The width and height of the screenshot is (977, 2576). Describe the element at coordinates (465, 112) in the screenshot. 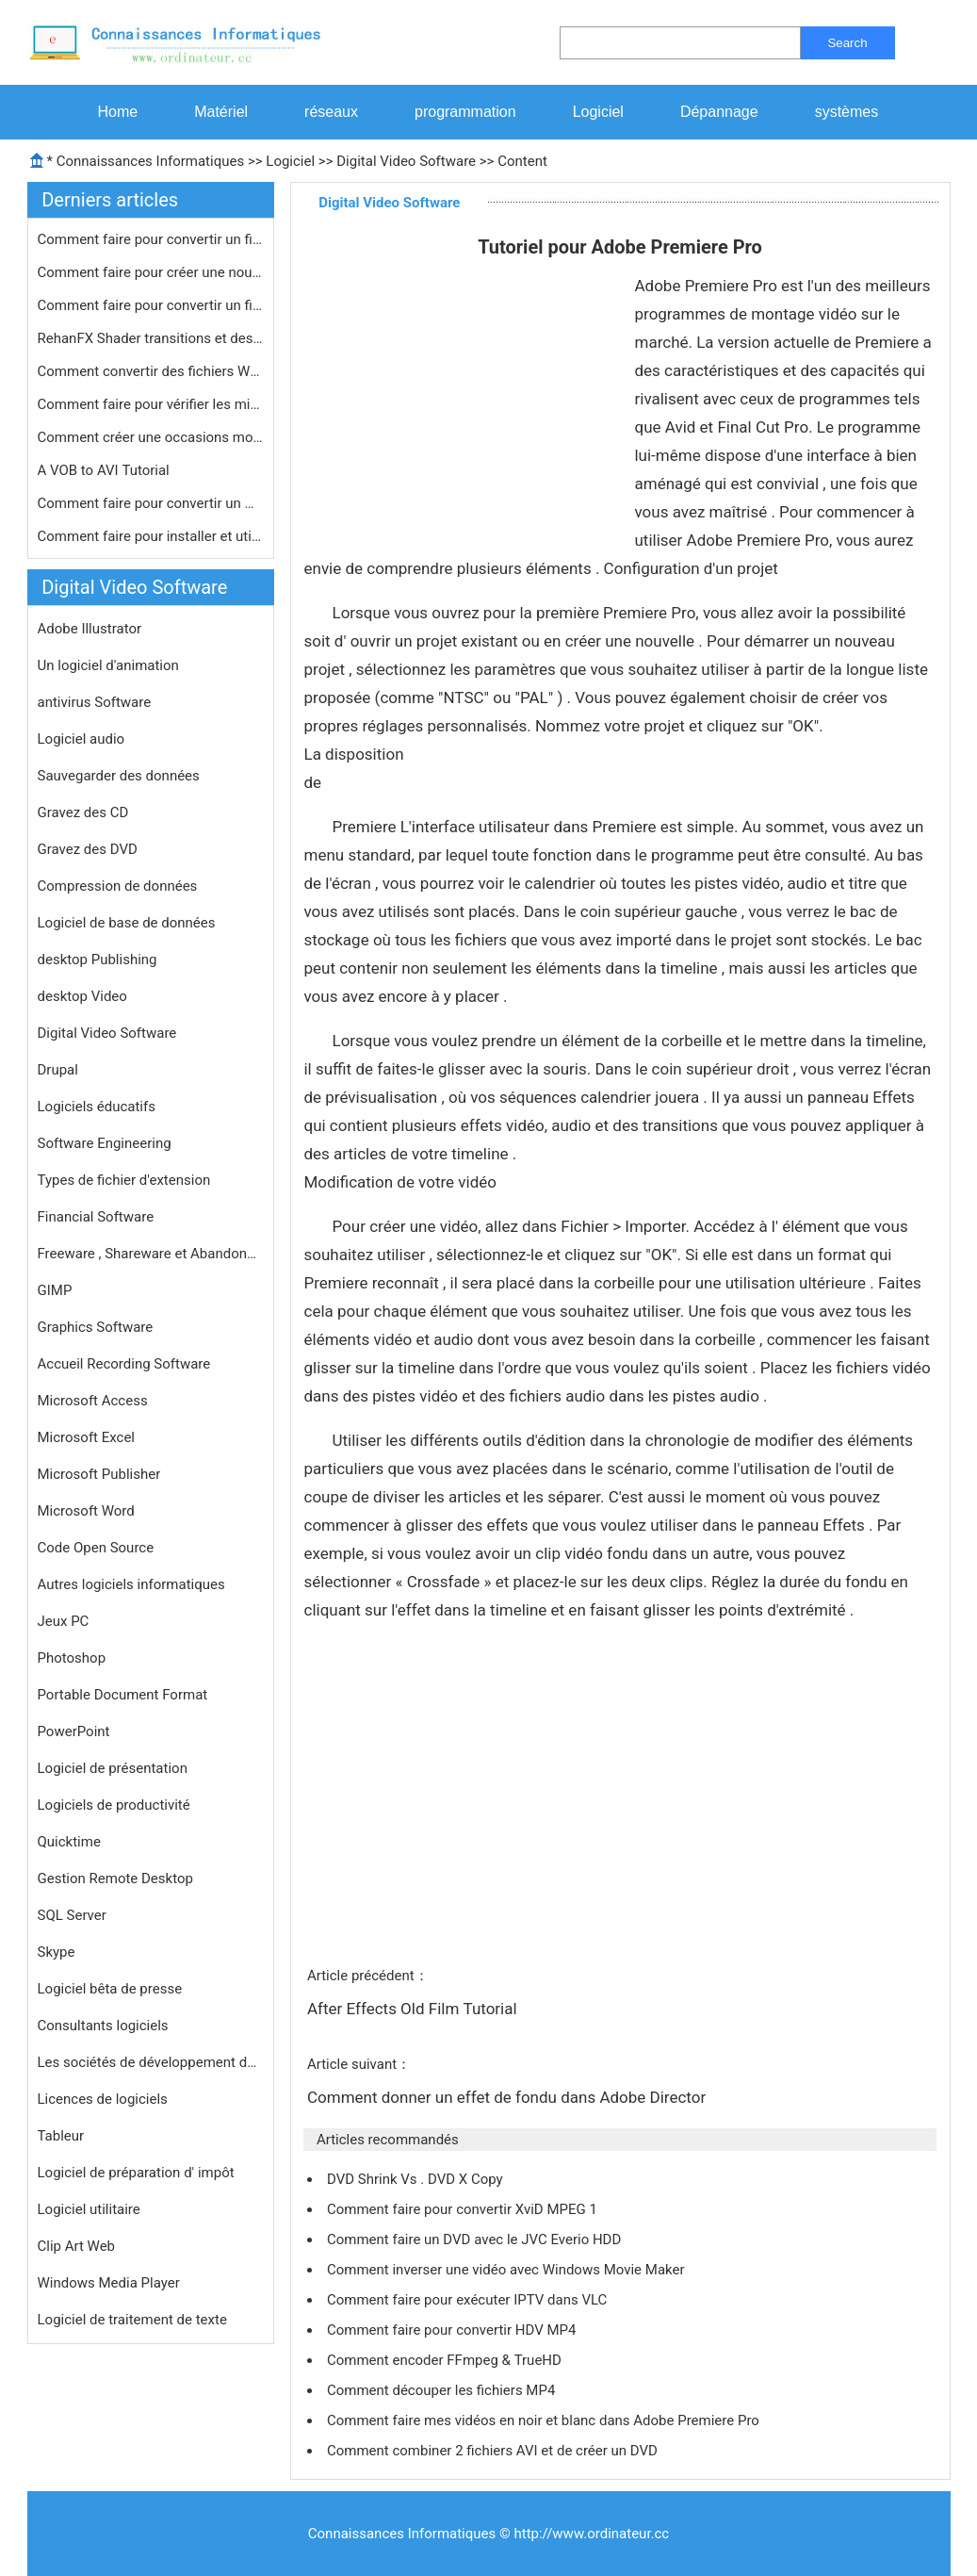

I see `programmation` at that location.